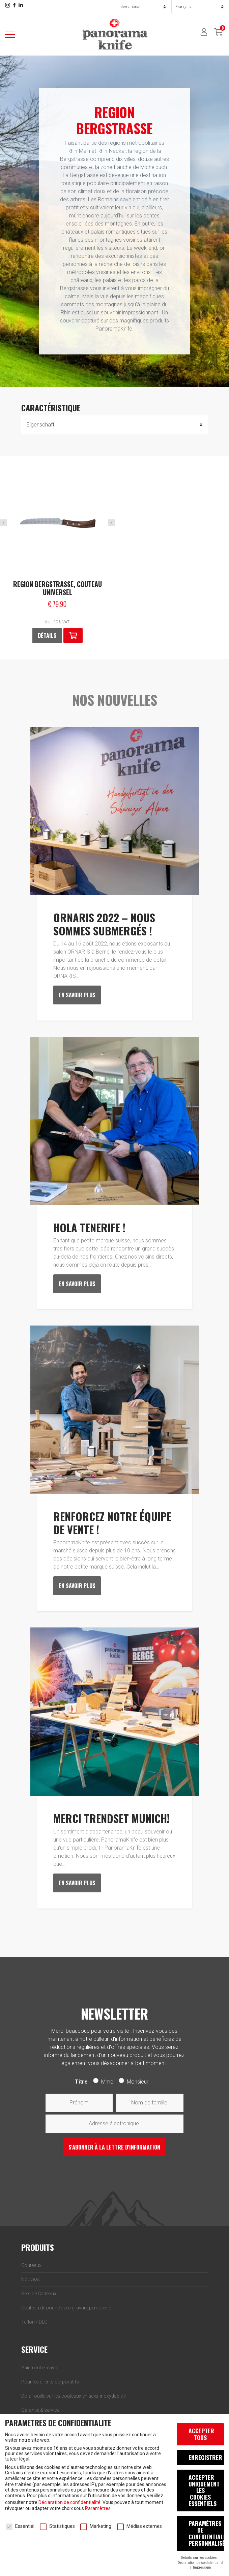 Image resolution: width=229 pixels, height=2576 pixels. Describe the element at coordinates (81, 2082) in the screenshot. I see `Titre` at that location.